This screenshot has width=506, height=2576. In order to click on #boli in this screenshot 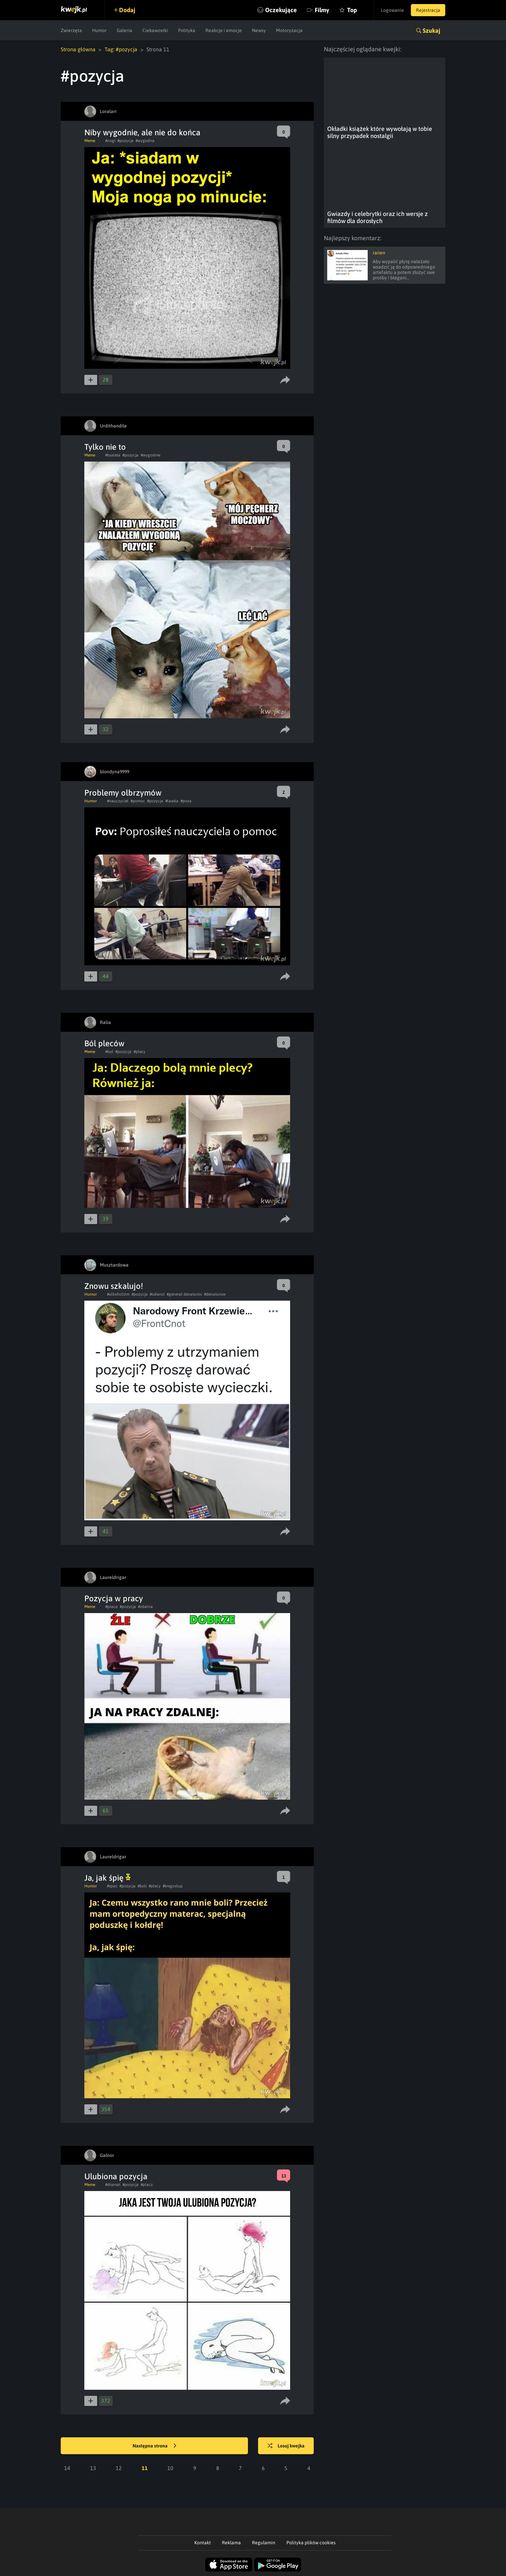, I will do `click(142, 1886)`.